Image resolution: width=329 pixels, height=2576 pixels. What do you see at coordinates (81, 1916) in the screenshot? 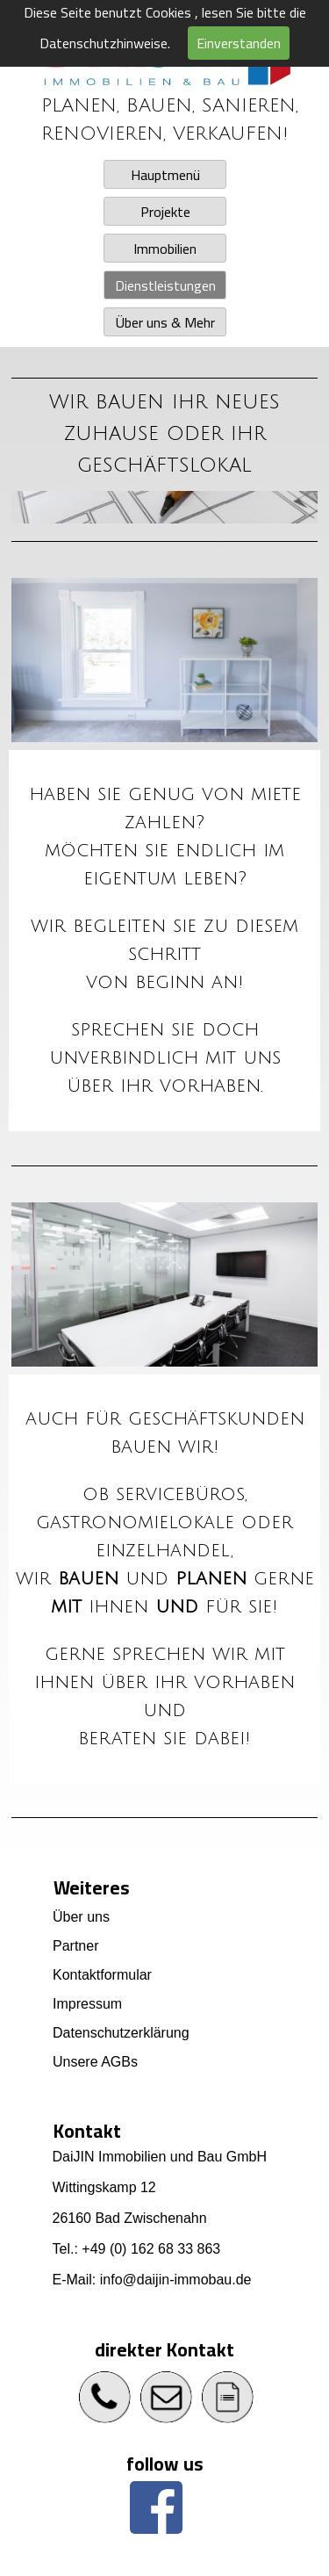
I see `Über uns` at bounding box center [81, 1916].